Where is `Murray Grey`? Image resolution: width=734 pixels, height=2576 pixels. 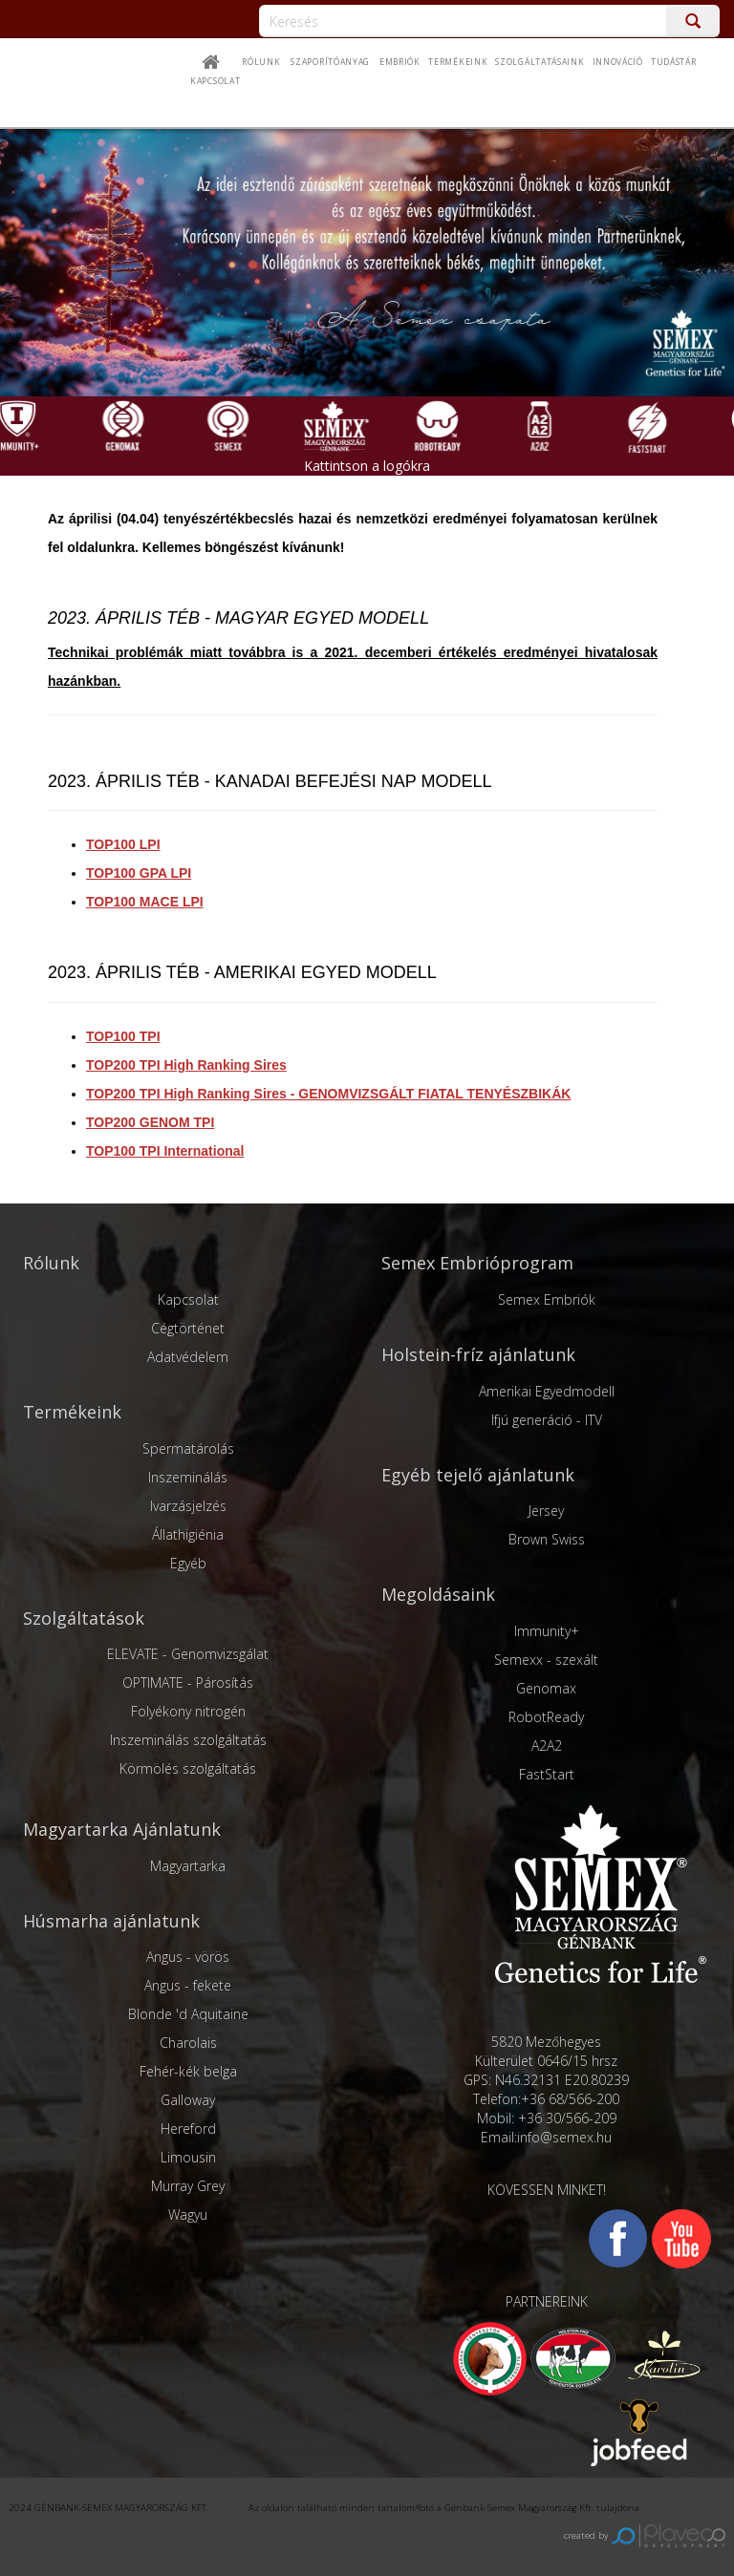 Murray Grey is located at coordinates (188, 2186).